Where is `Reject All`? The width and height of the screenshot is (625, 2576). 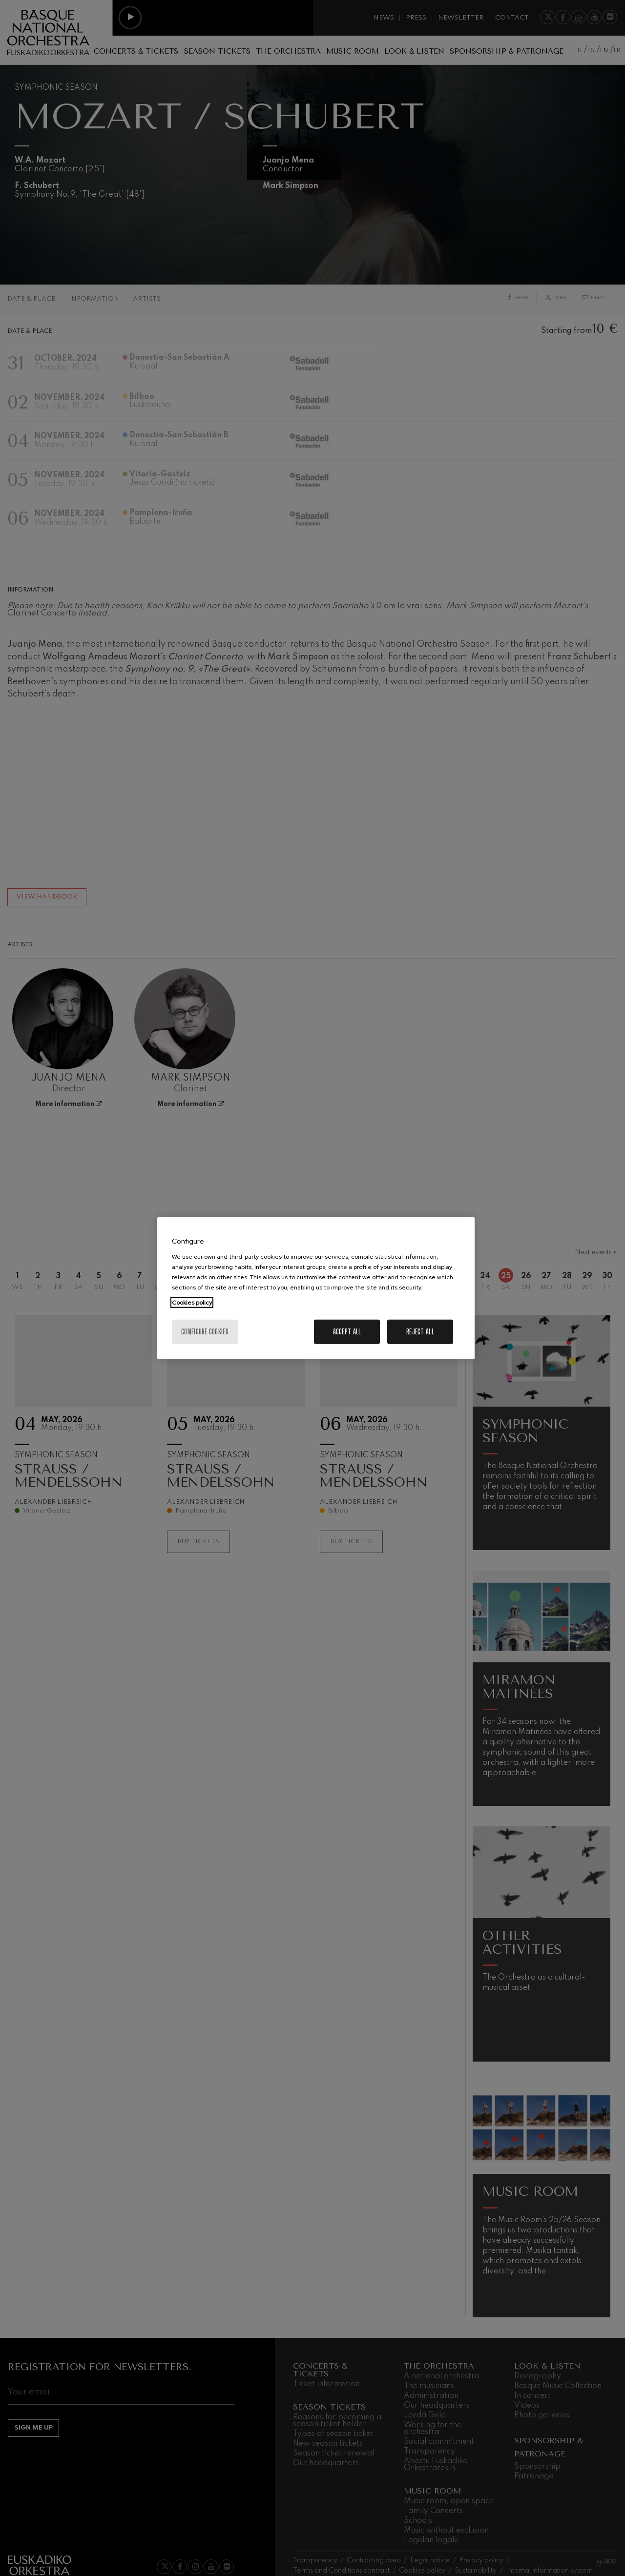 Reject All is located at coordinates (420, 1331).